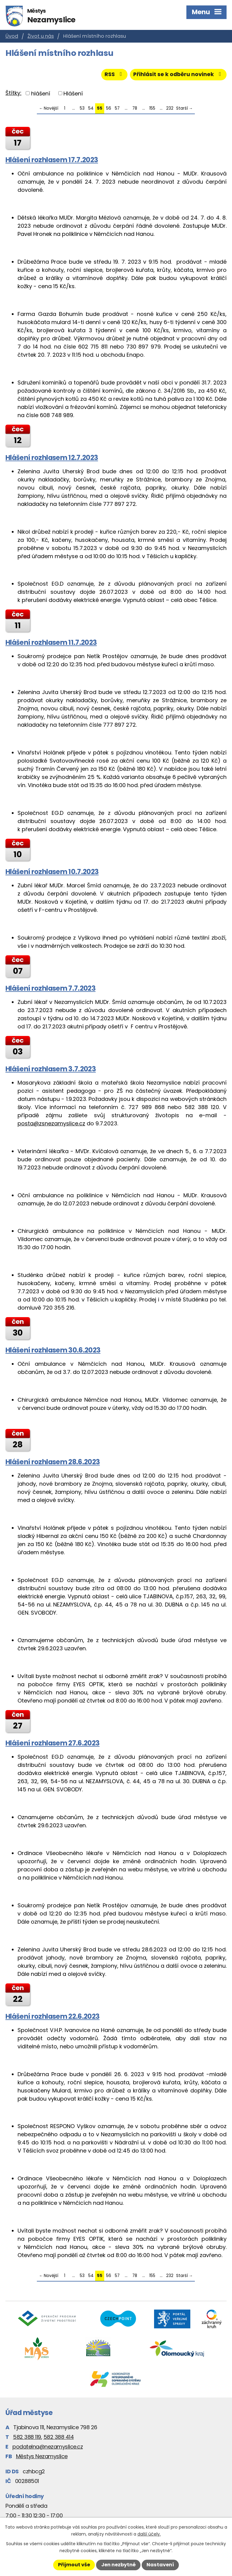 This screenshot has height=2576, width=232. Describe the element at coordinates (59, 2437) in the screenshot. I see `582 388 414` at that location.